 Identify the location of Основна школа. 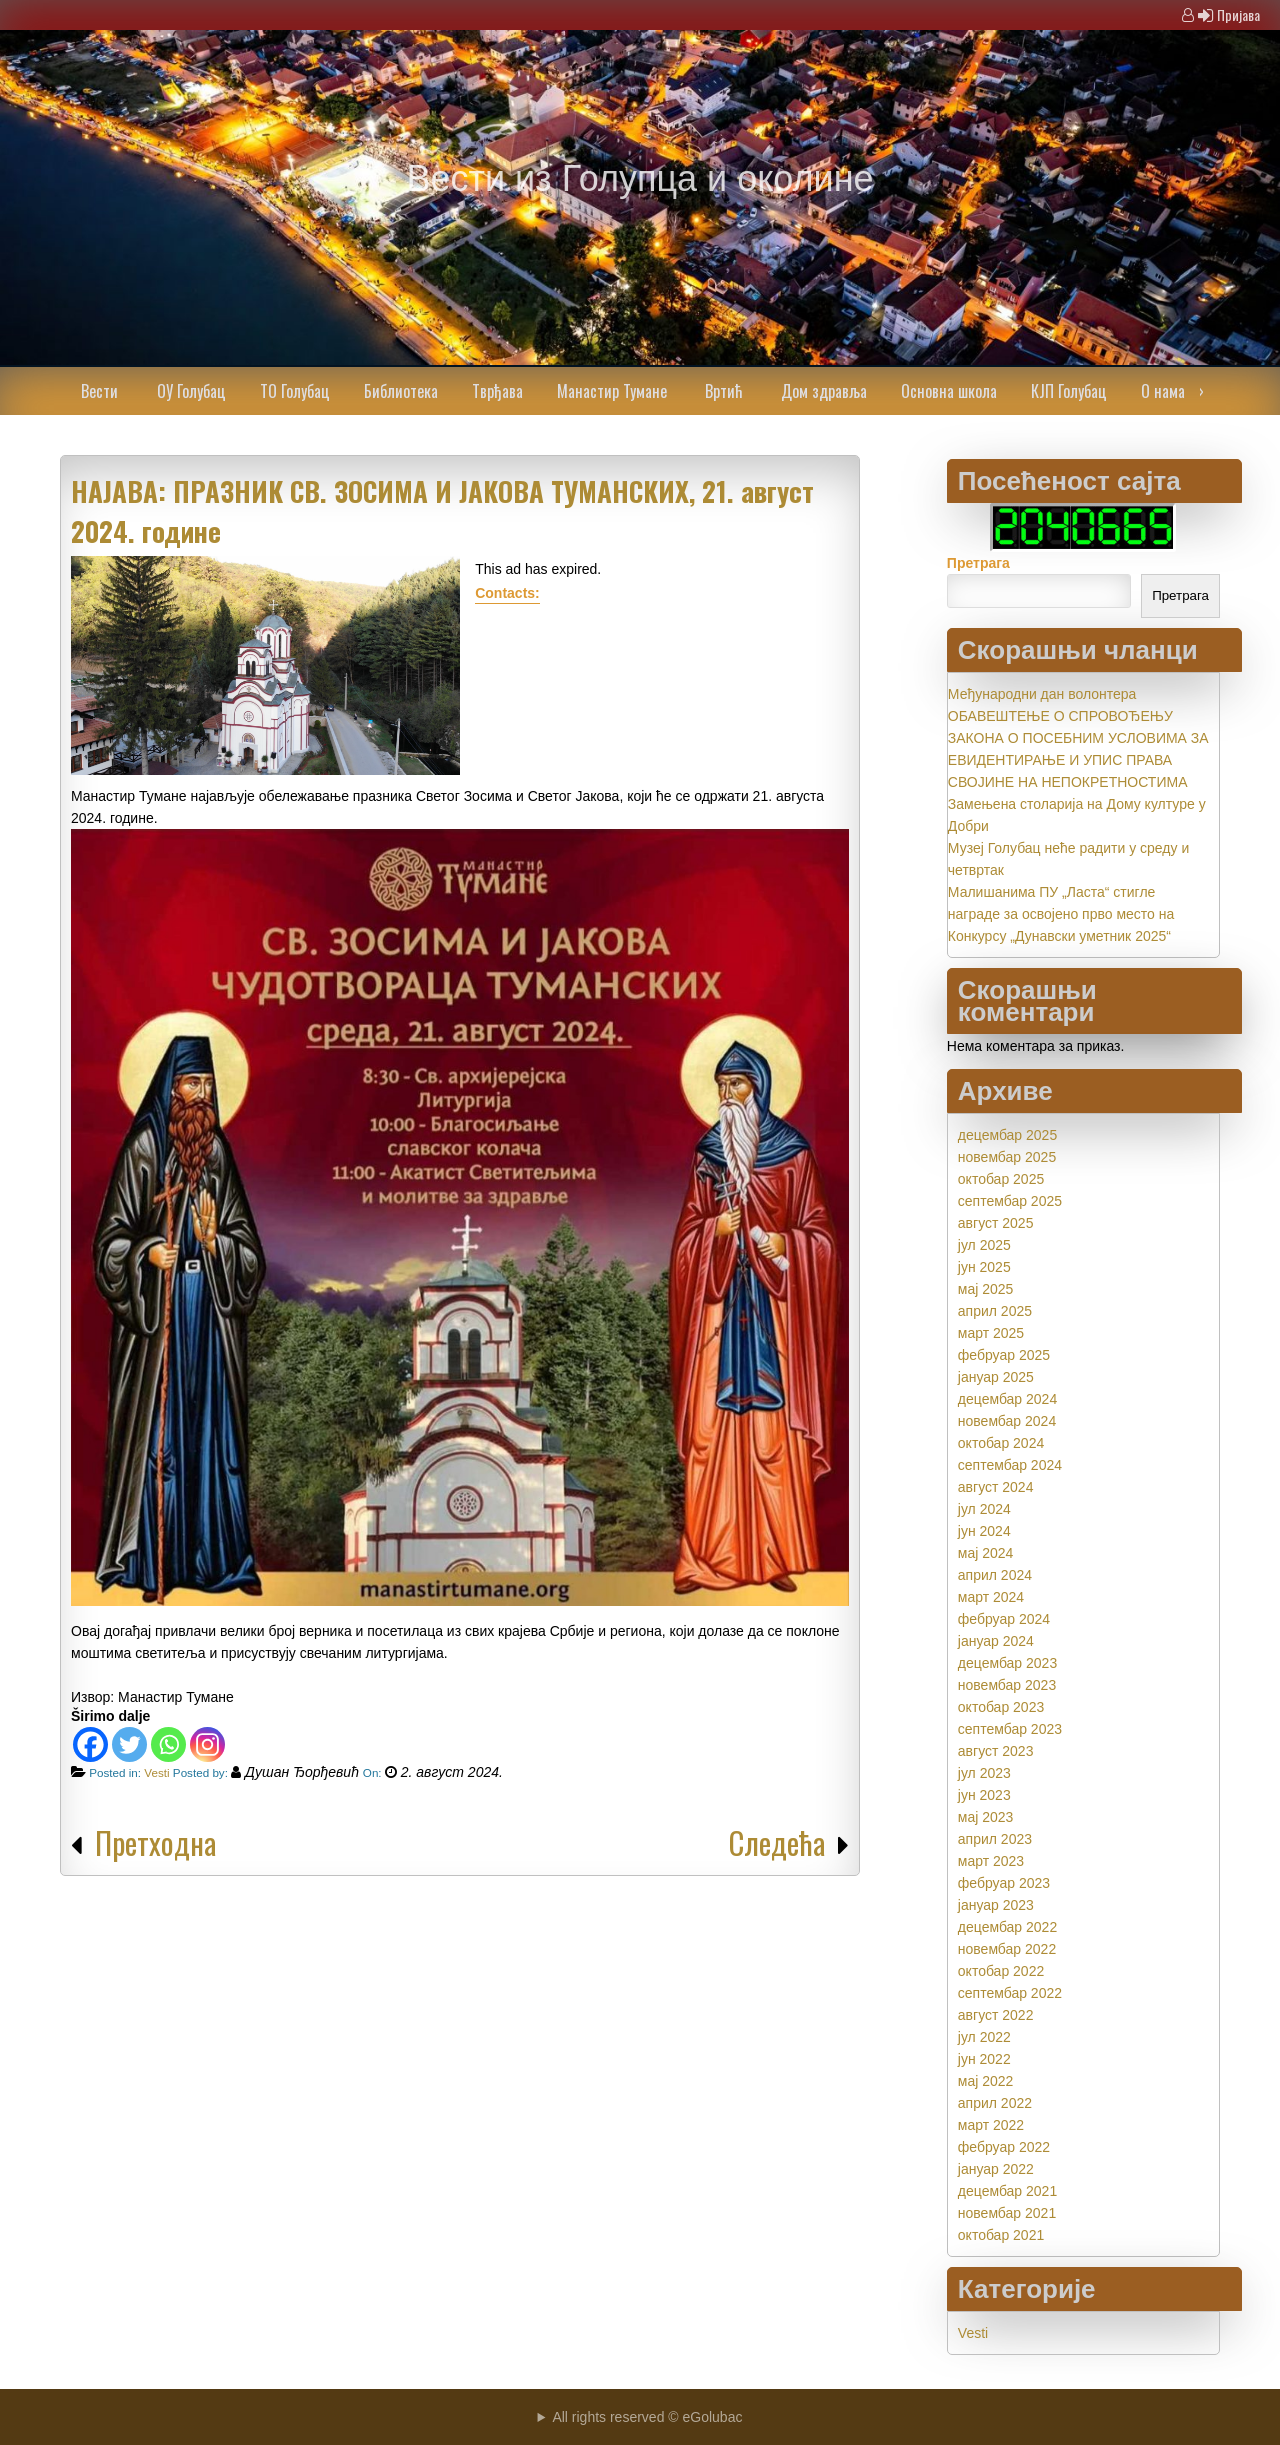
(949, 391).